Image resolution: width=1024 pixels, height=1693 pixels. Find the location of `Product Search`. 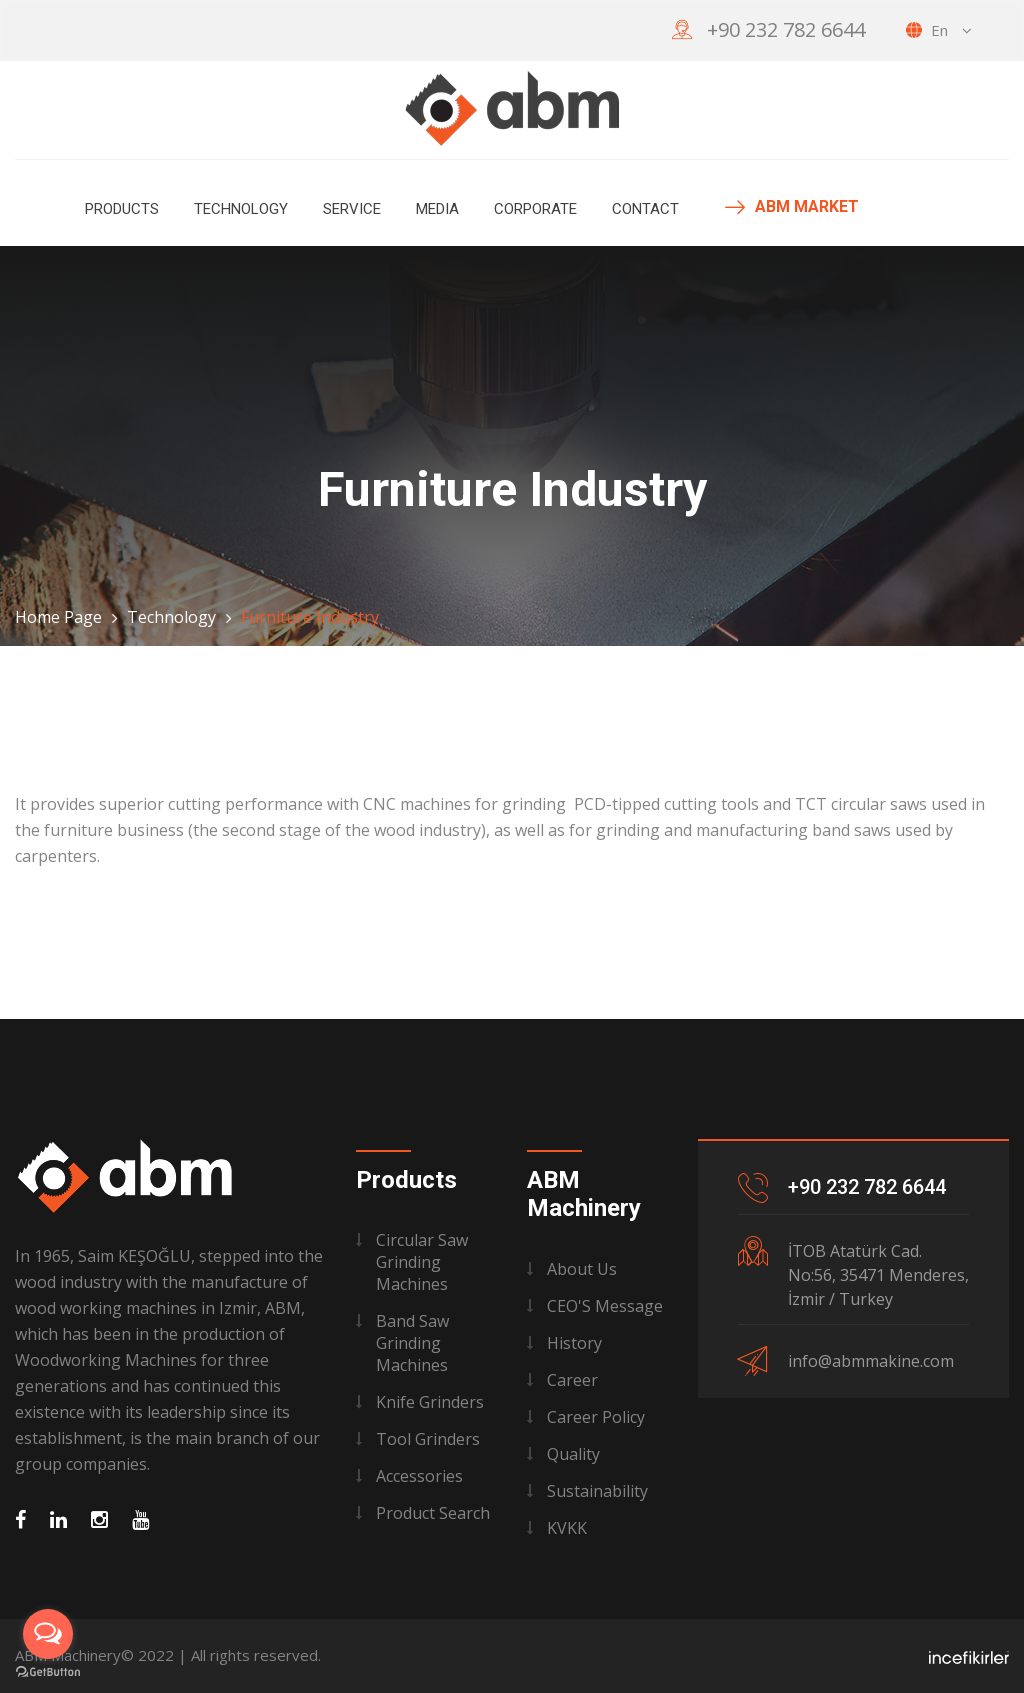

Product Search is located at coordinates (433, 1513).